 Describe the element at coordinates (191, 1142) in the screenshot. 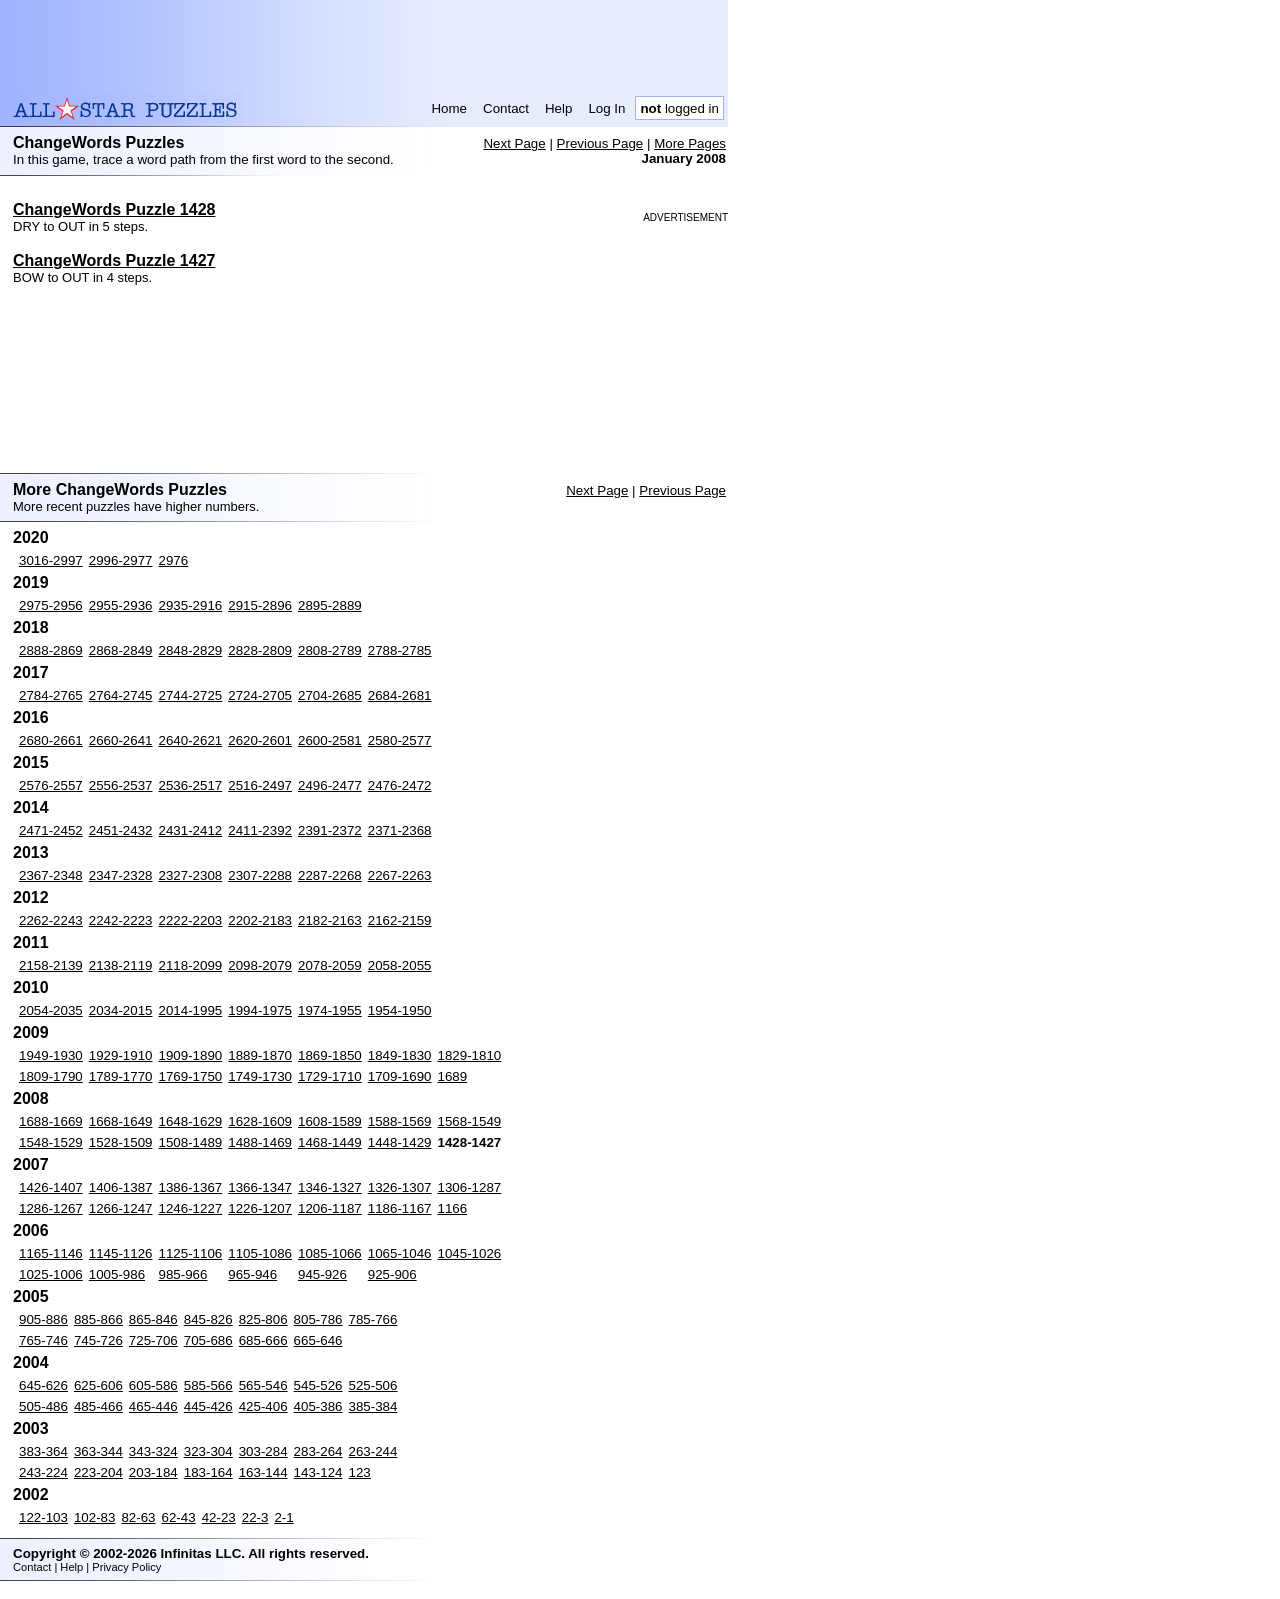

I see `1508-1489` at that location.